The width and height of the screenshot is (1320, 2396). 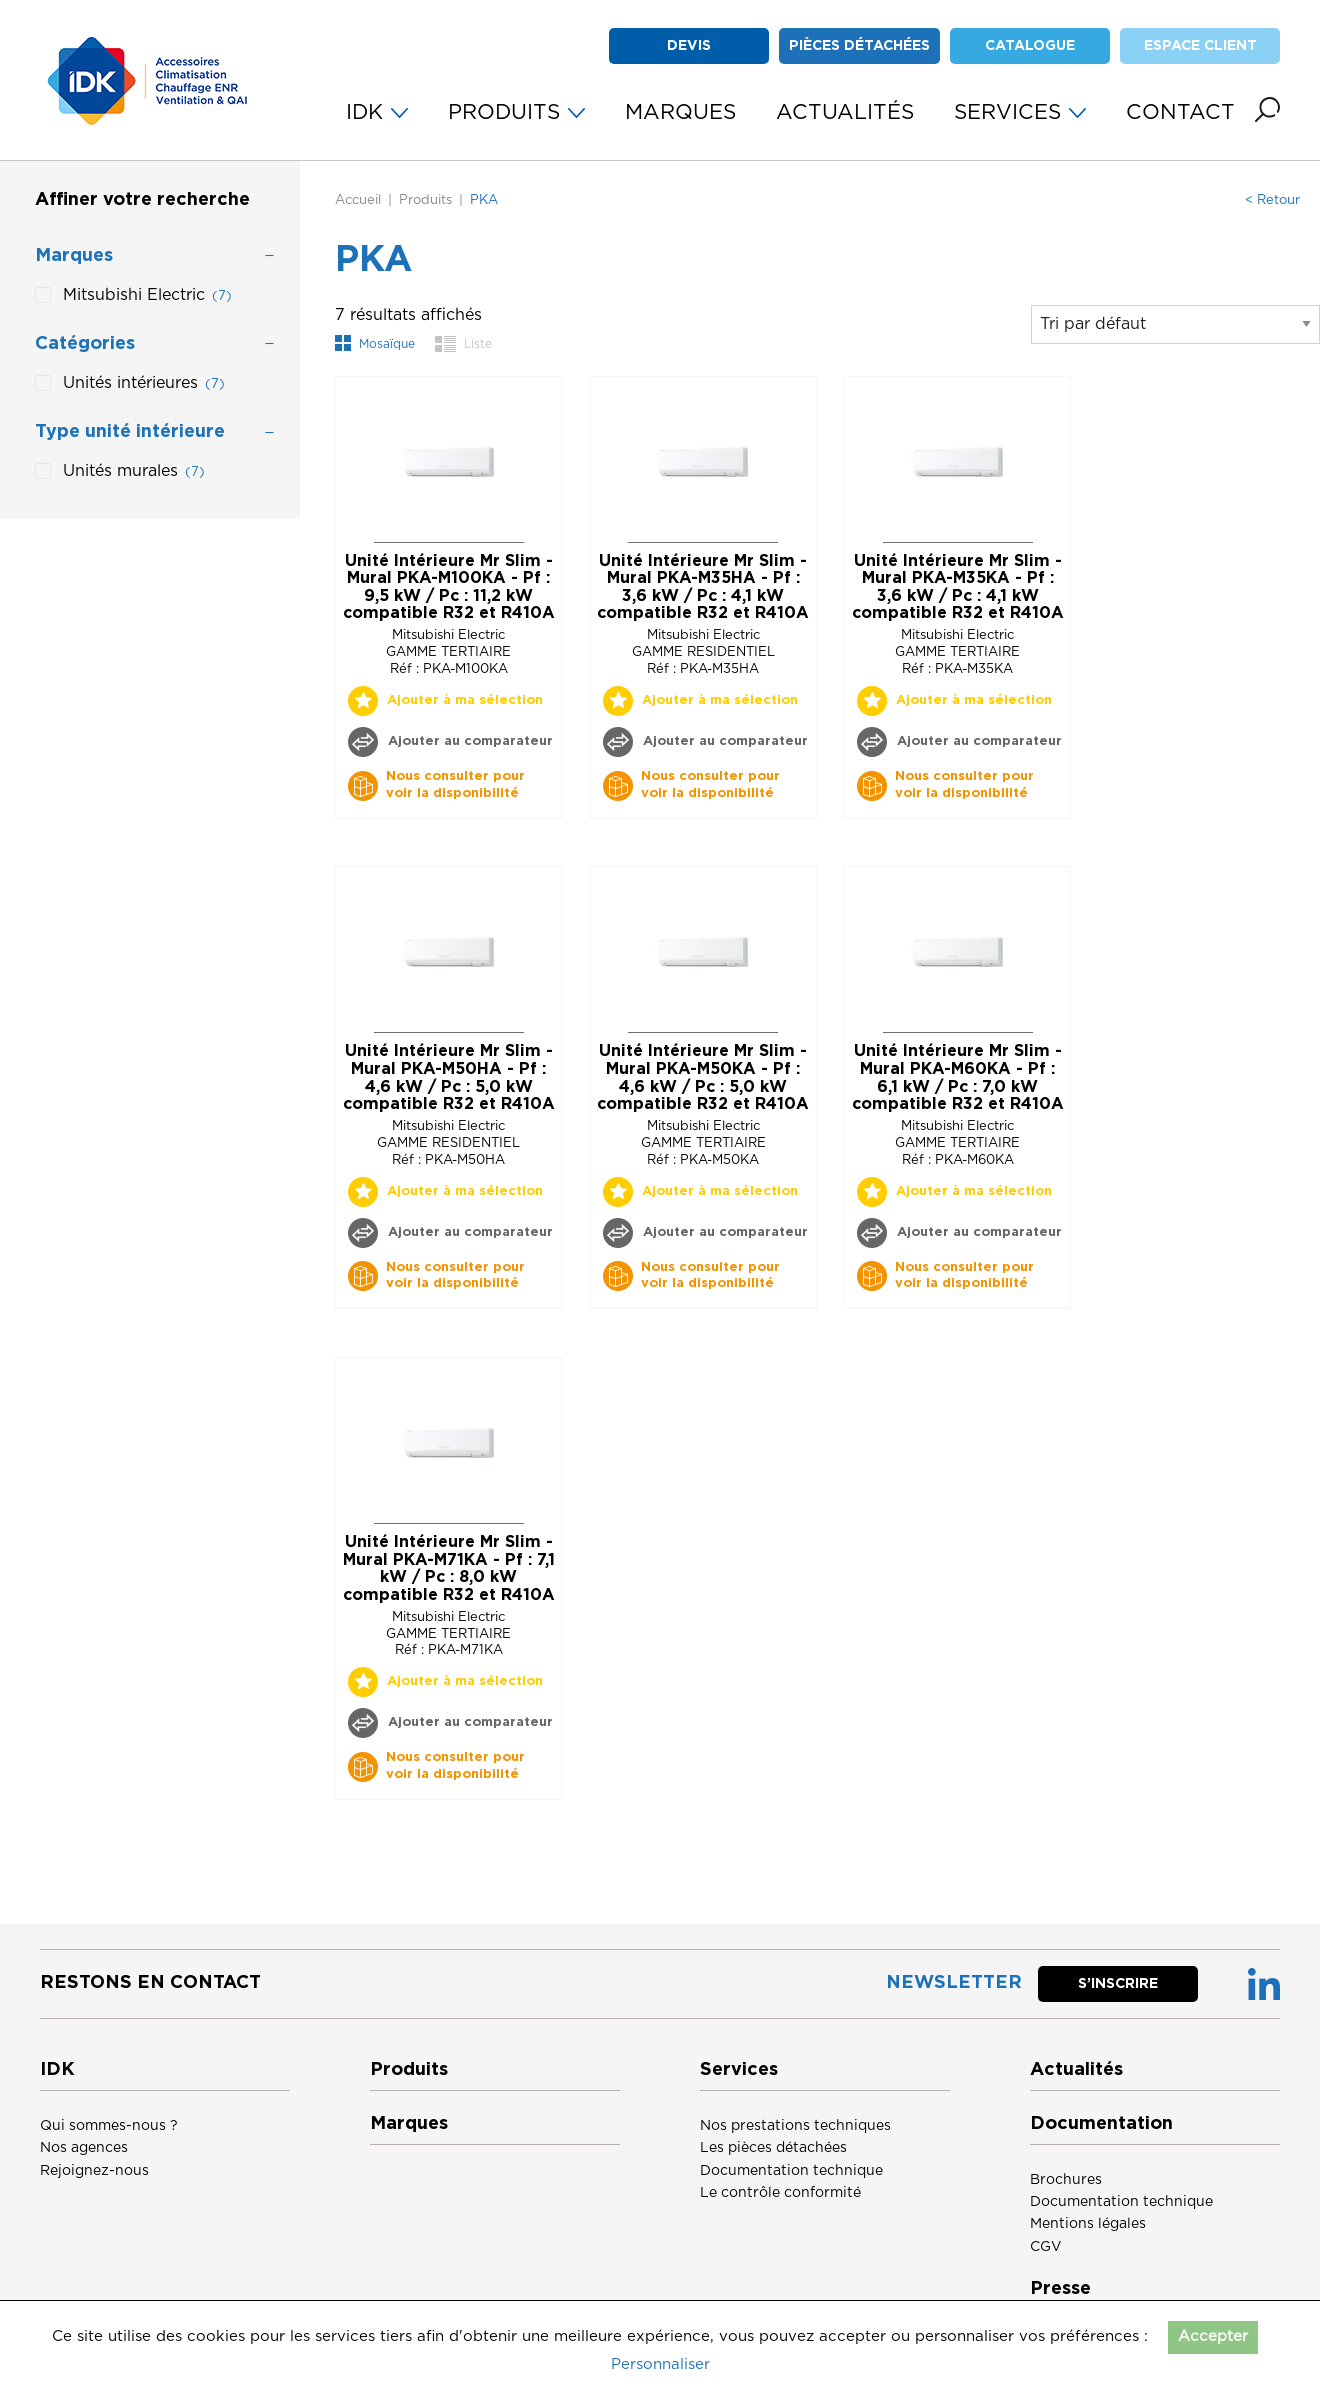 What do you see at coordinates (465, 700) in the screenshot?
I see `Ajouter à ma sélection` at bounding box center [465, 700].